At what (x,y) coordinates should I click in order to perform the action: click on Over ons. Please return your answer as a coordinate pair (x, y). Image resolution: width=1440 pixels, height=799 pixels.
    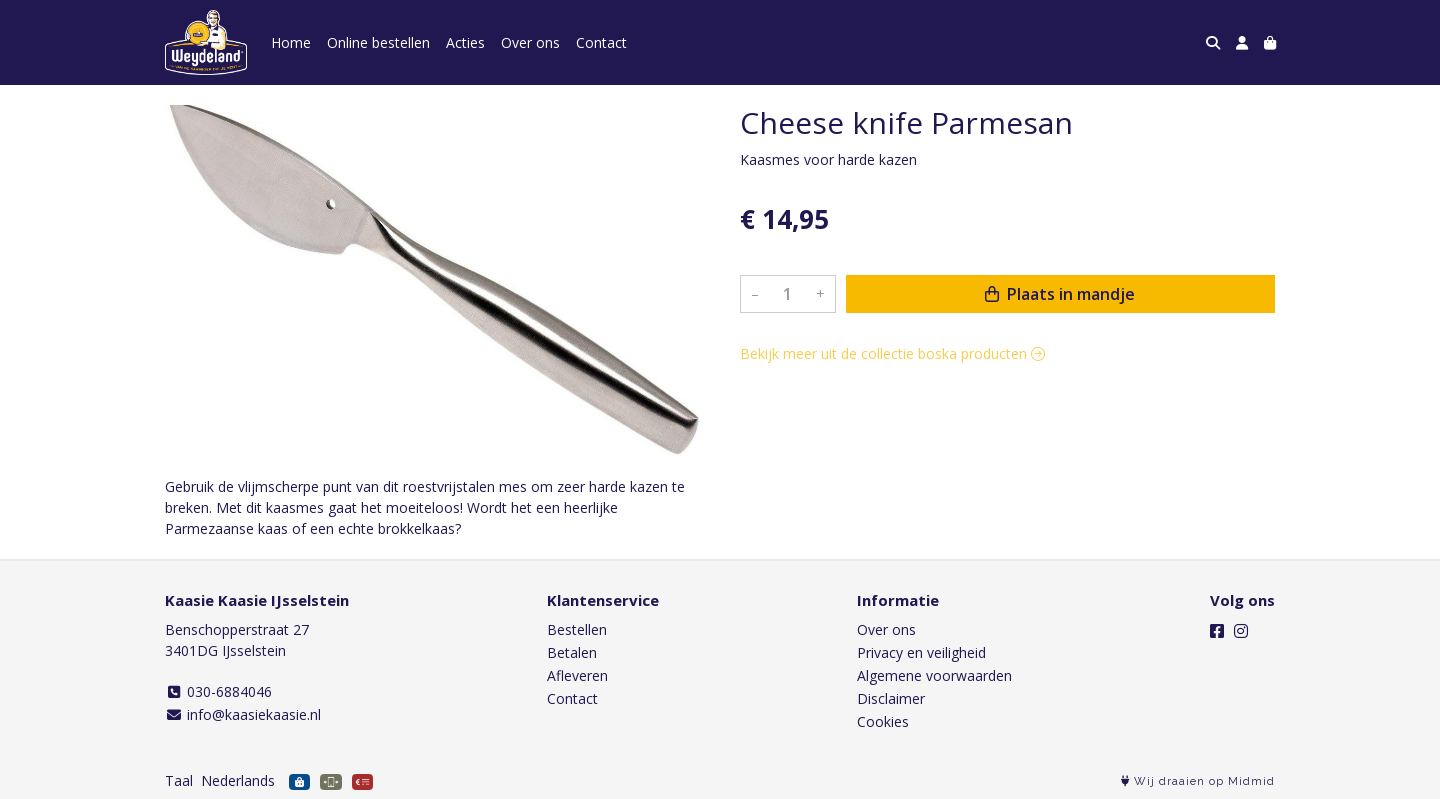
    Looking at the image, I should click on (530, 42).